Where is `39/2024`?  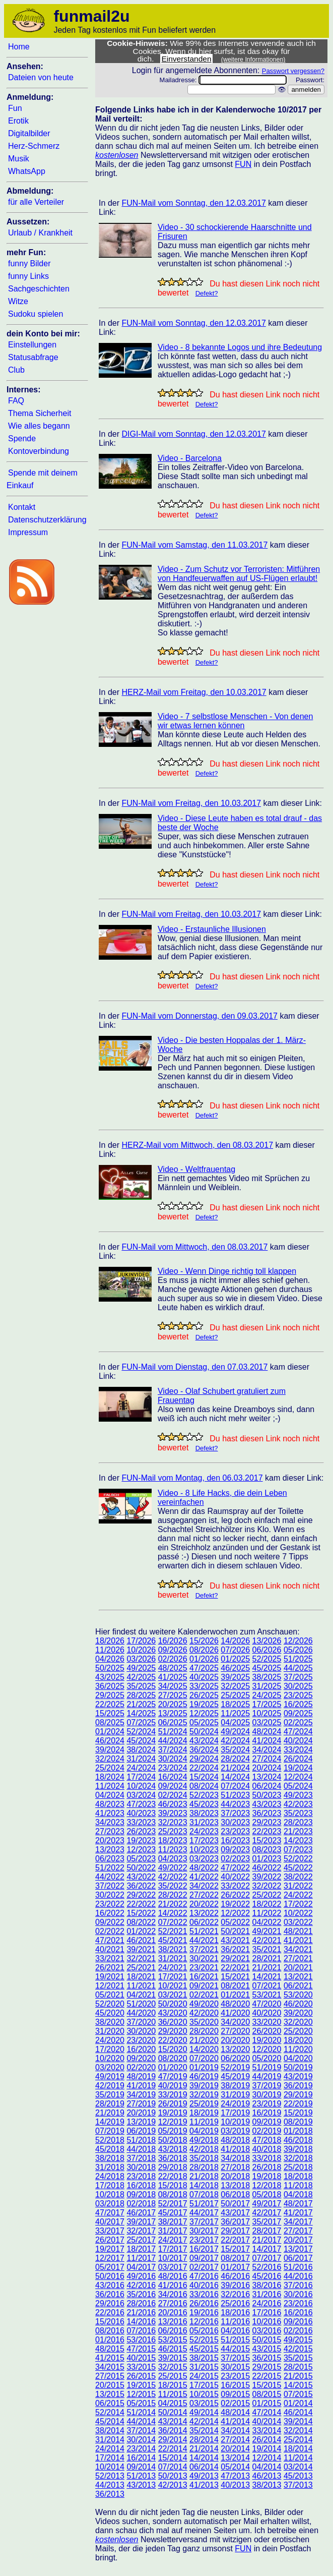 39/2024 is located at coordinates (109, 1749).